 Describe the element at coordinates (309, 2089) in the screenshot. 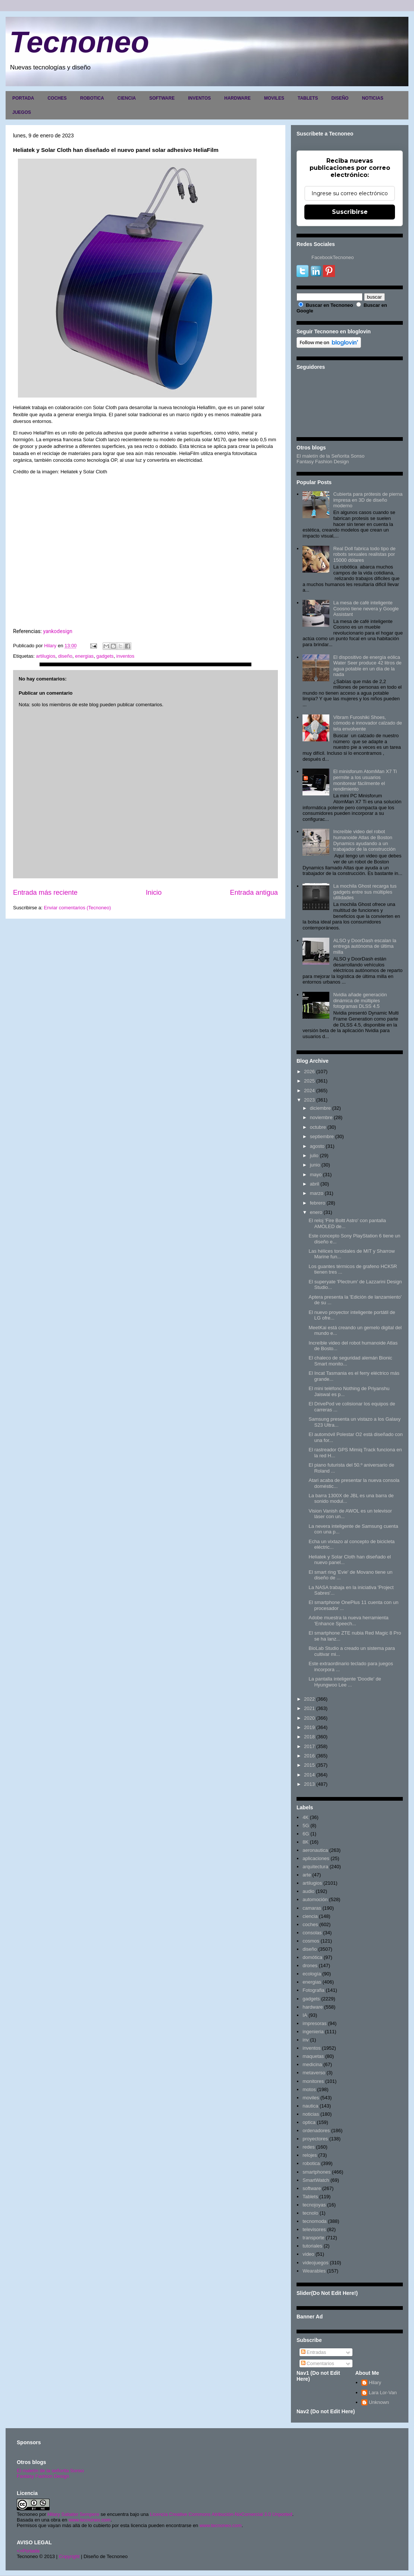

I see `motos` at that location.